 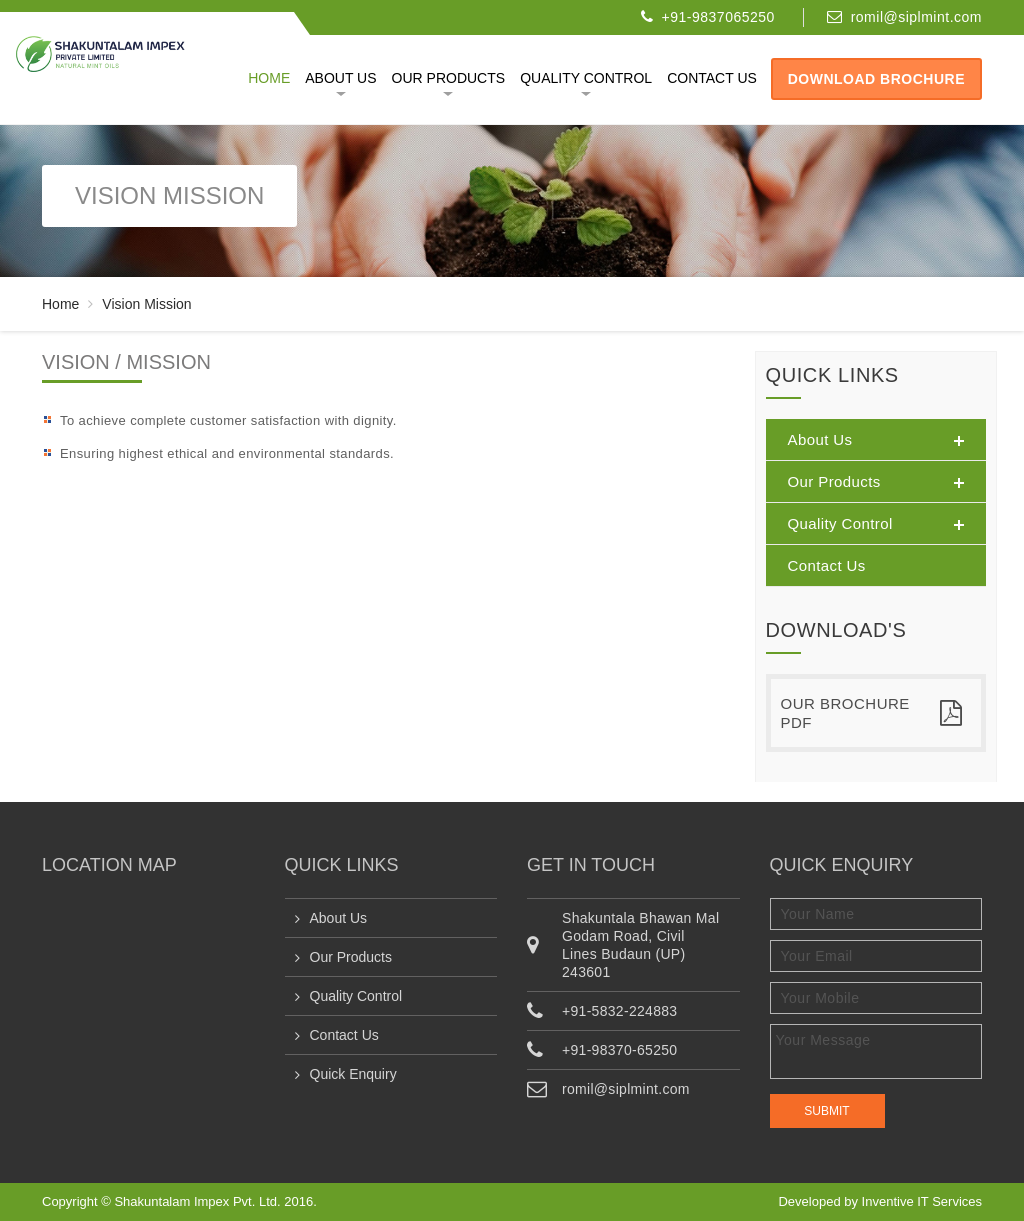 What do you see at coordinates (344, 1035) in the screenshot?
I see `Contact Us` at bounding box center [344, 1035].